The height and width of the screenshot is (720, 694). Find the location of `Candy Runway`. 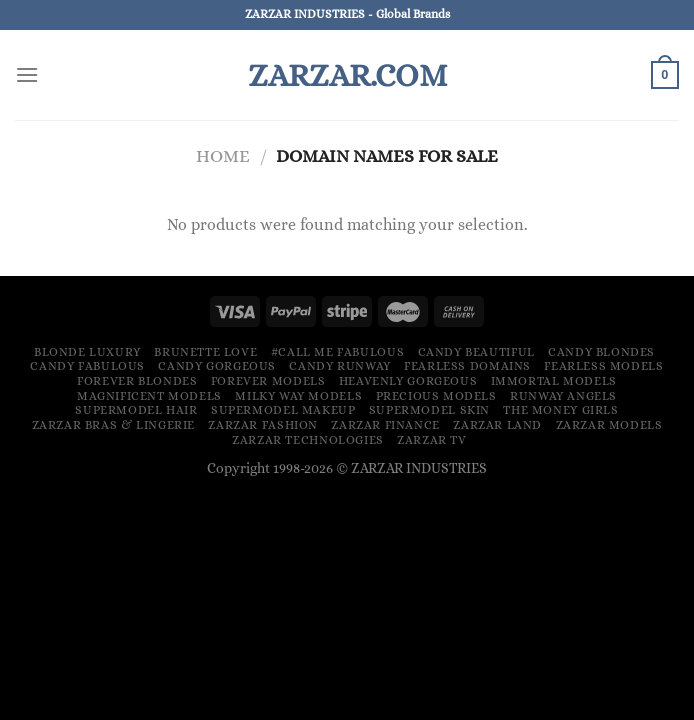

Candy Runway is located at coordinates (339, 366).